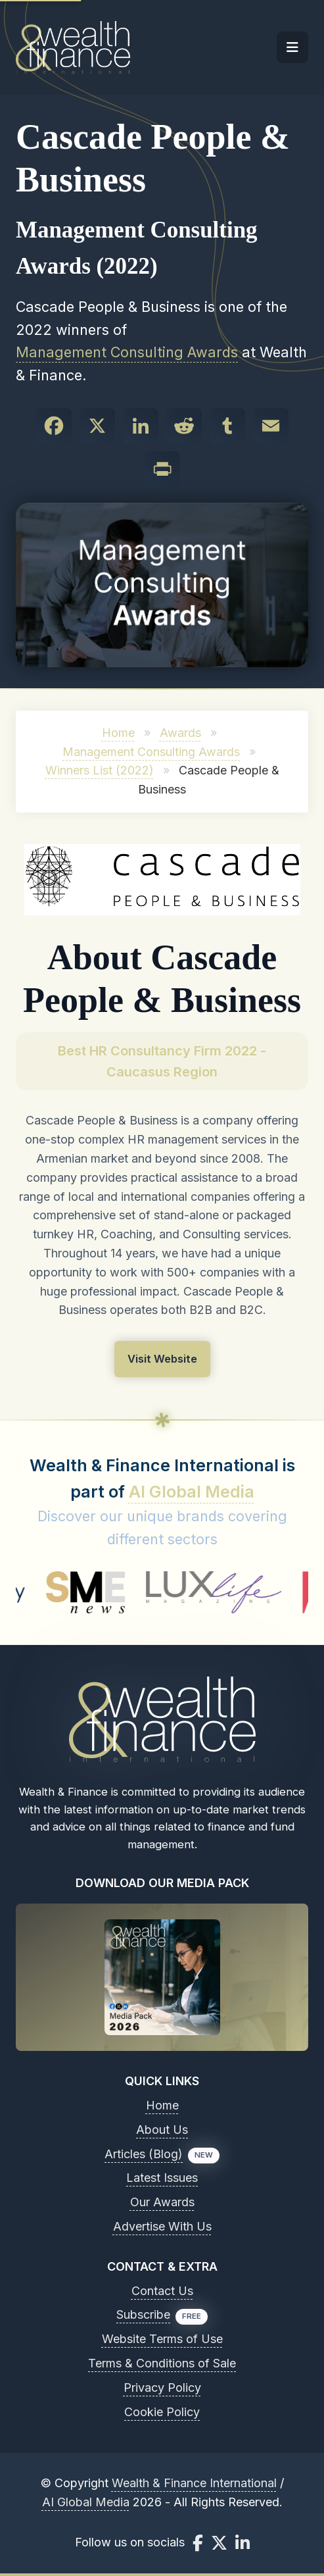 The width and height of the screenshot is (324, 2576). Describe the element at coordinates (99, 770) in the screenshot. I see `Winners List (2022)` at that location.